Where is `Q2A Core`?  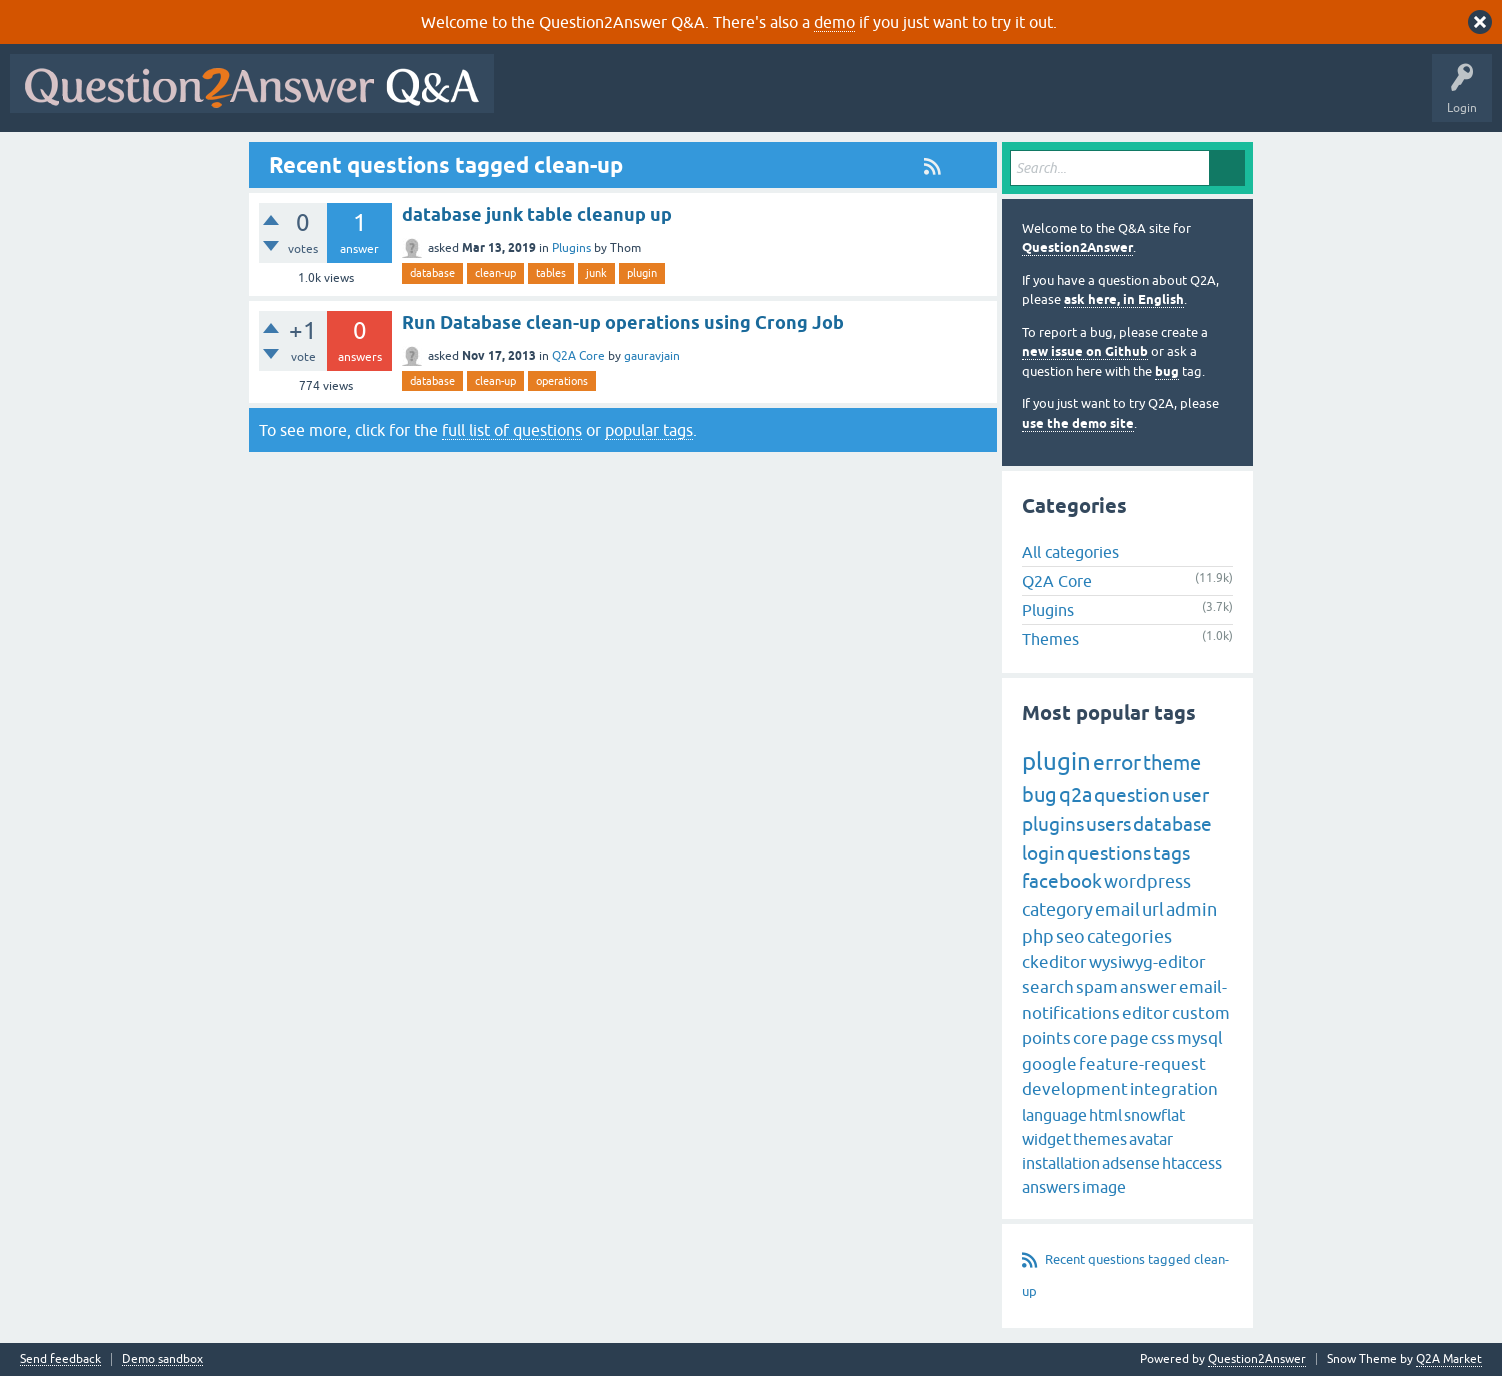 Q2A Core is located at coordinates (578, 356).